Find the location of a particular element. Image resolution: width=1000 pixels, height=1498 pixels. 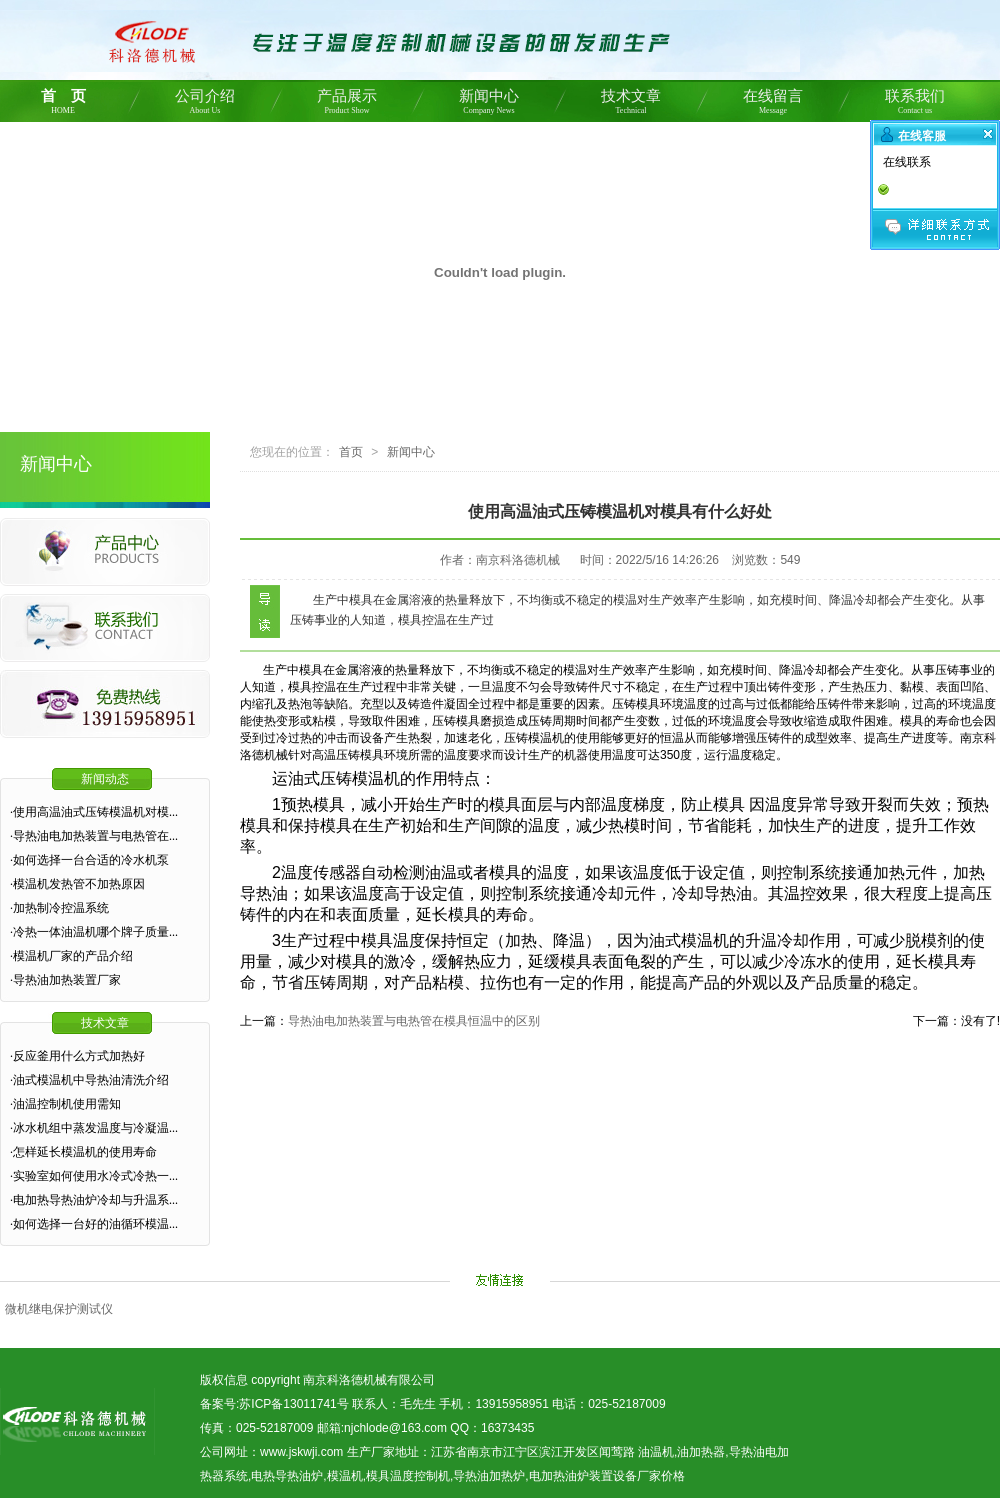

首页 is located at coordinates (351, 452).